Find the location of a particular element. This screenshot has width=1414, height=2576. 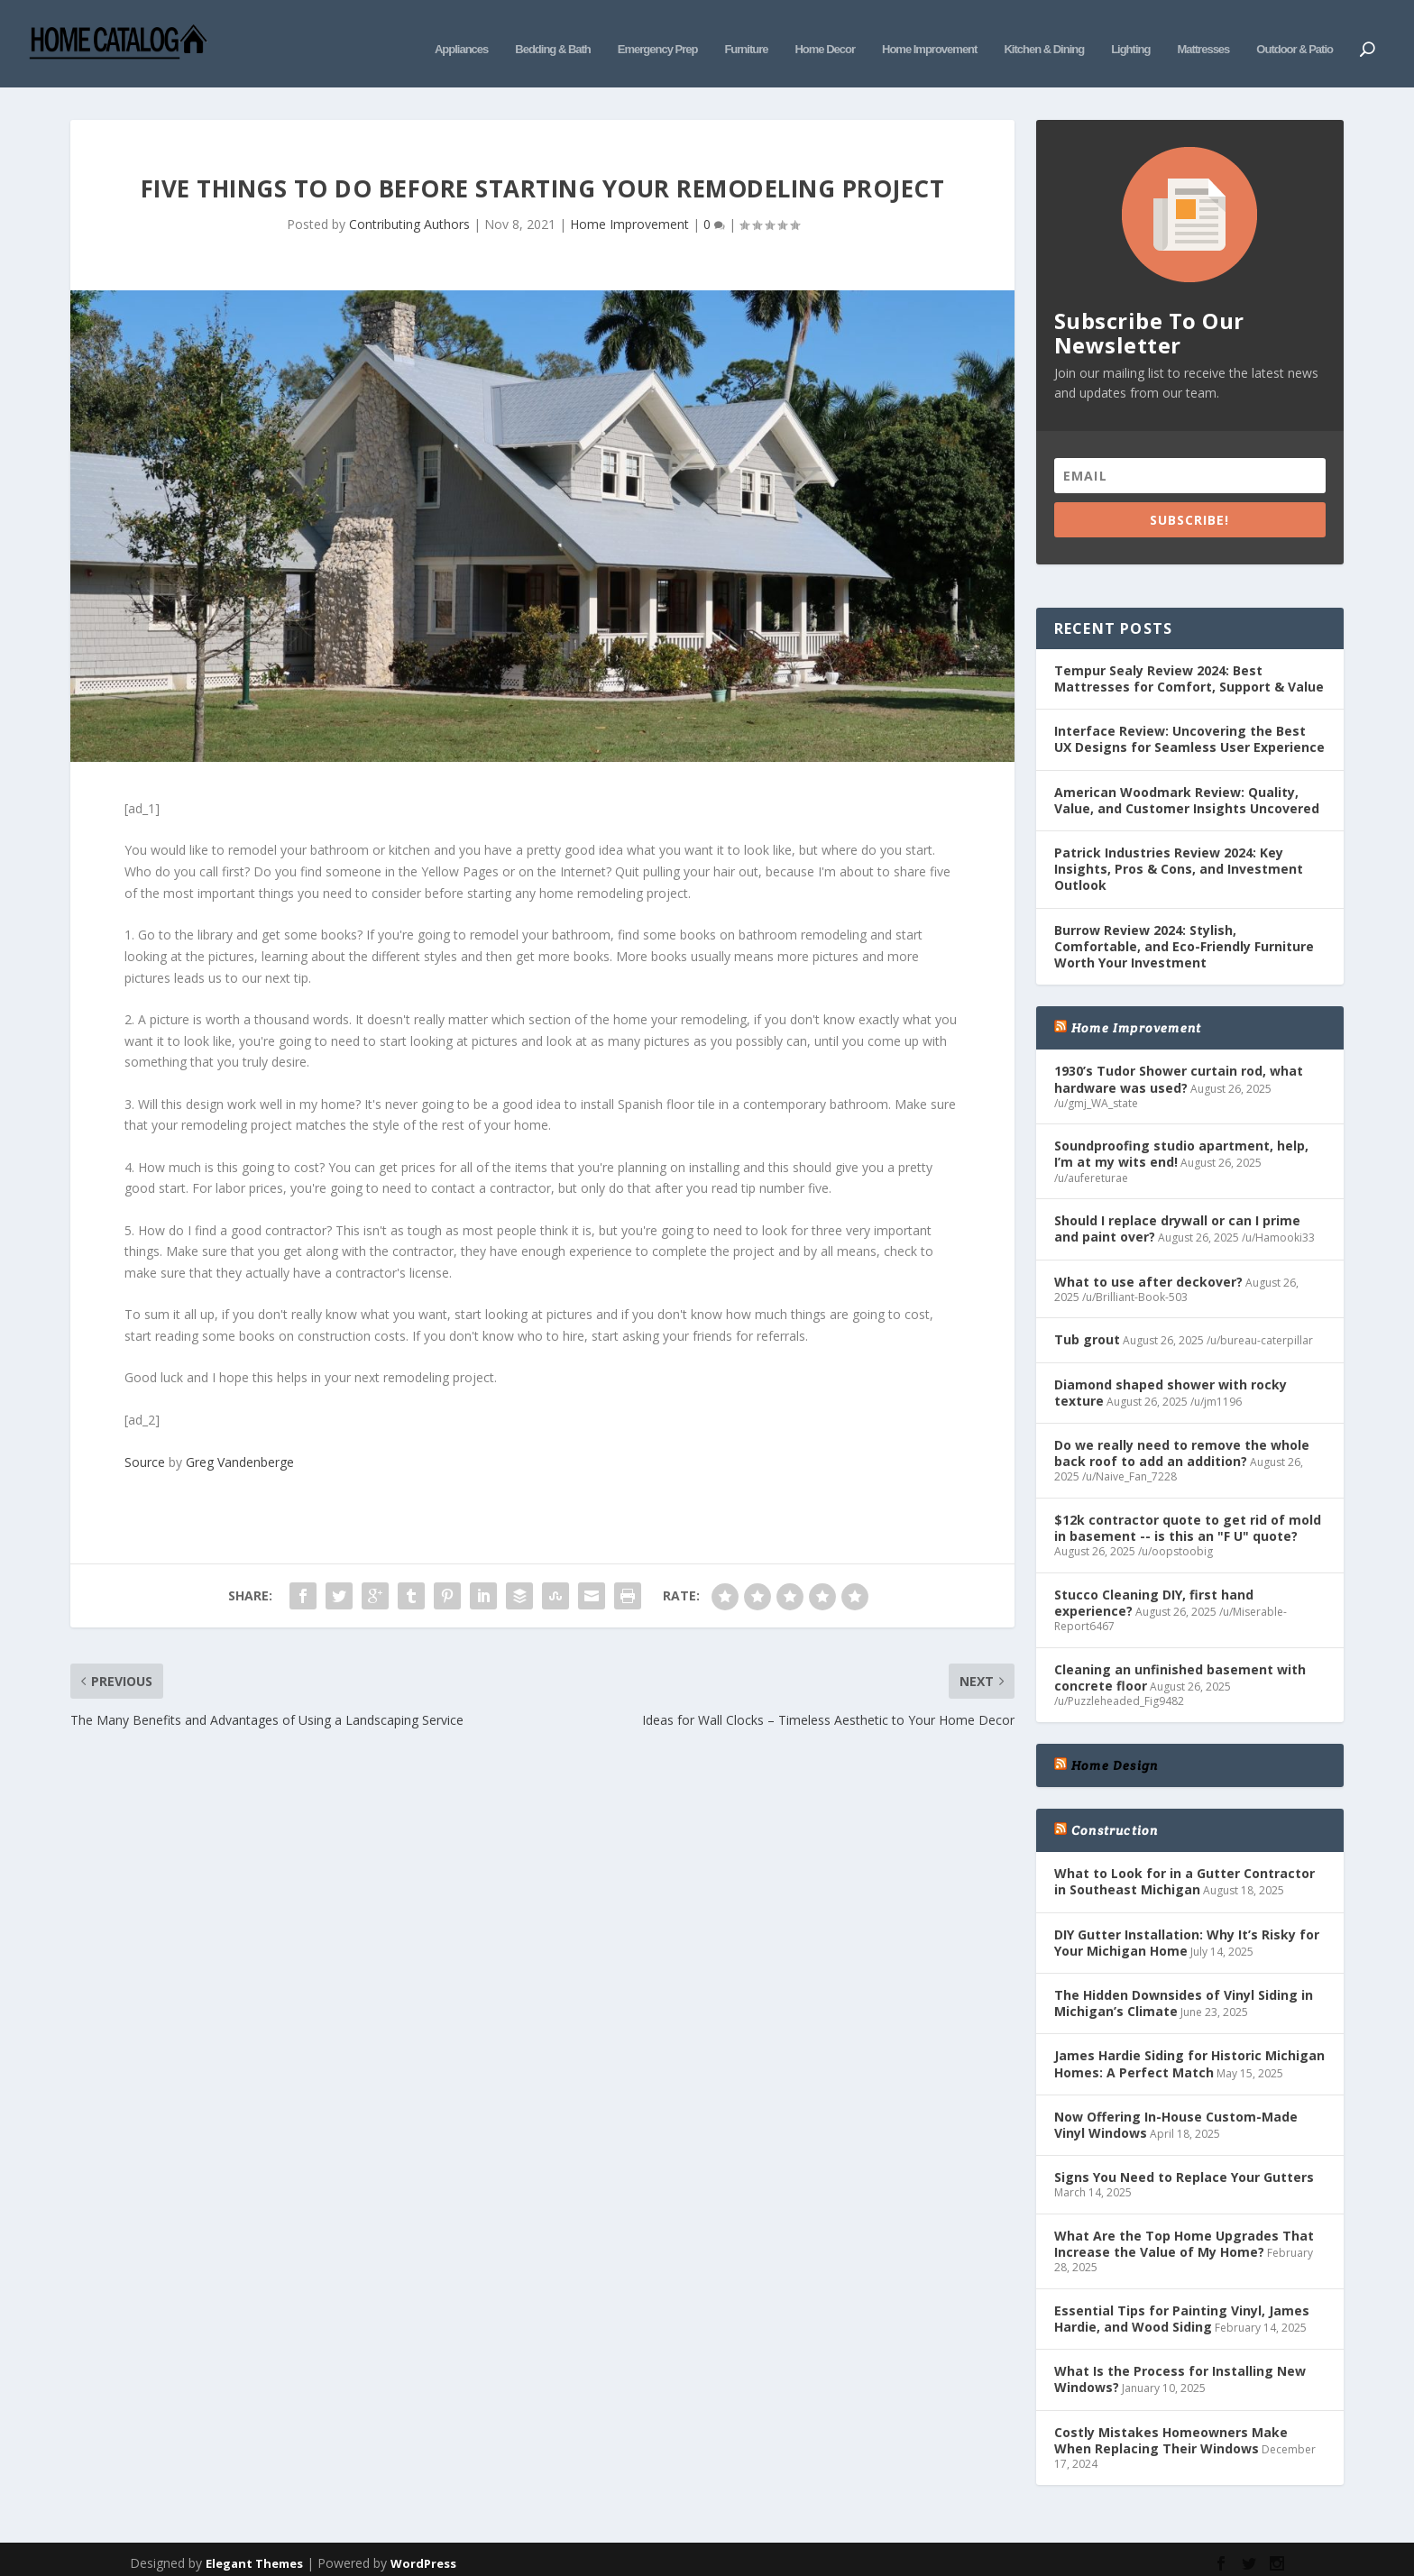

Outdoor & Patio is located at coordinates (1294, 34).